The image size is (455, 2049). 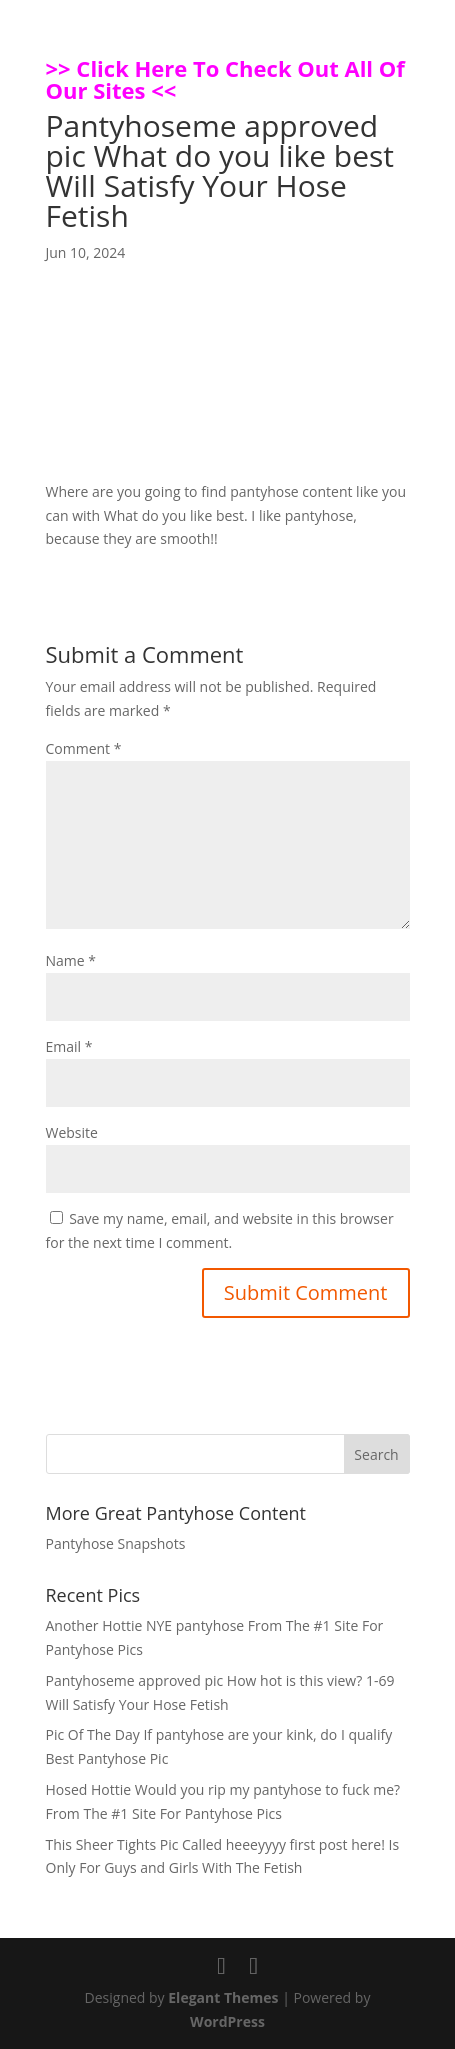 What do you see at coordinates (227, 2021) in the screenshot?
I see `WordPress` at bounding box center [227, 2021].